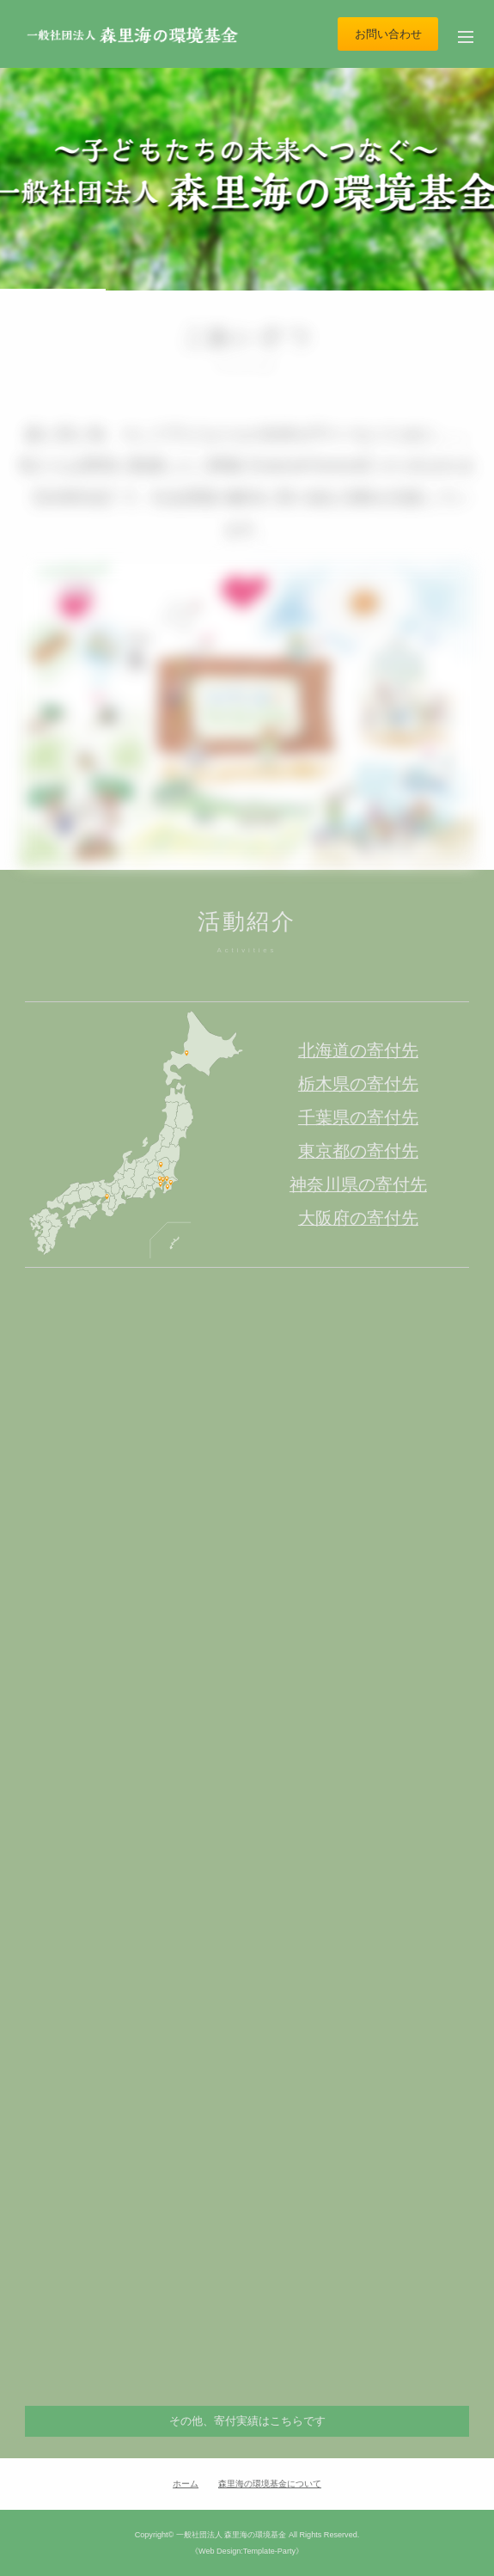  What do you see at coordinates (358, 1217) in the screenshot?
I see `大阪府の寄付先` at bounding box center [358, 1217].